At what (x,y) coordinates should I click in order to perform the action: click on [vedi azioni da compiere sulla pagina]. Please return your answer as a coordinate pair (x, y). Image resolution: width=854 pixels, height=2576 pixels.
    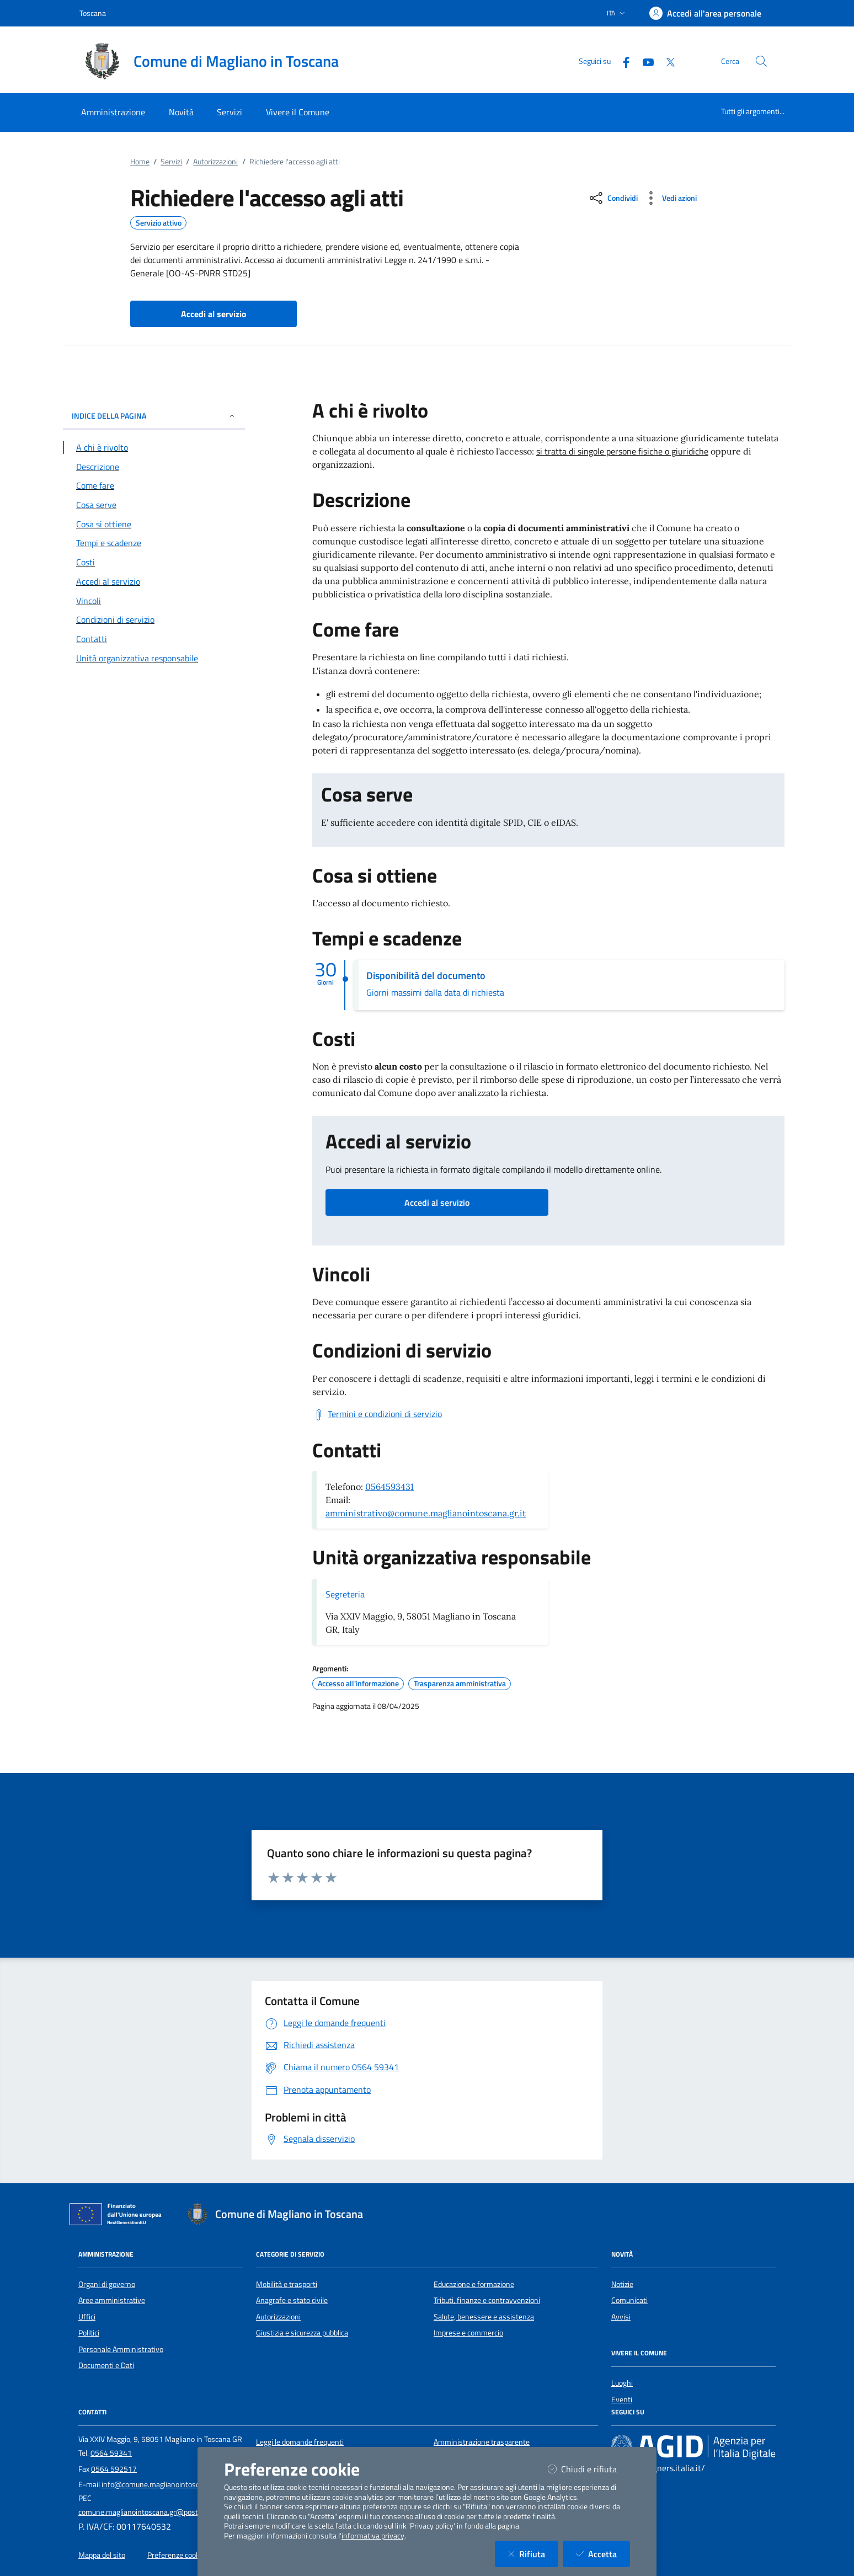
    Looking at the image, I should click on (669, 198).